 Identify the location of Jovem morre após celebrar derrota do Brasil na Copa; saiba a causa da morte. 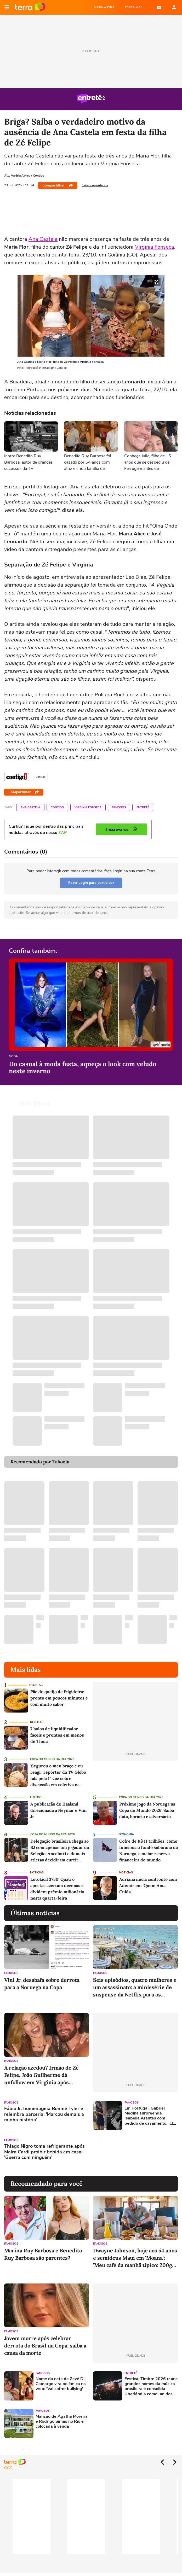
(45, 2345).